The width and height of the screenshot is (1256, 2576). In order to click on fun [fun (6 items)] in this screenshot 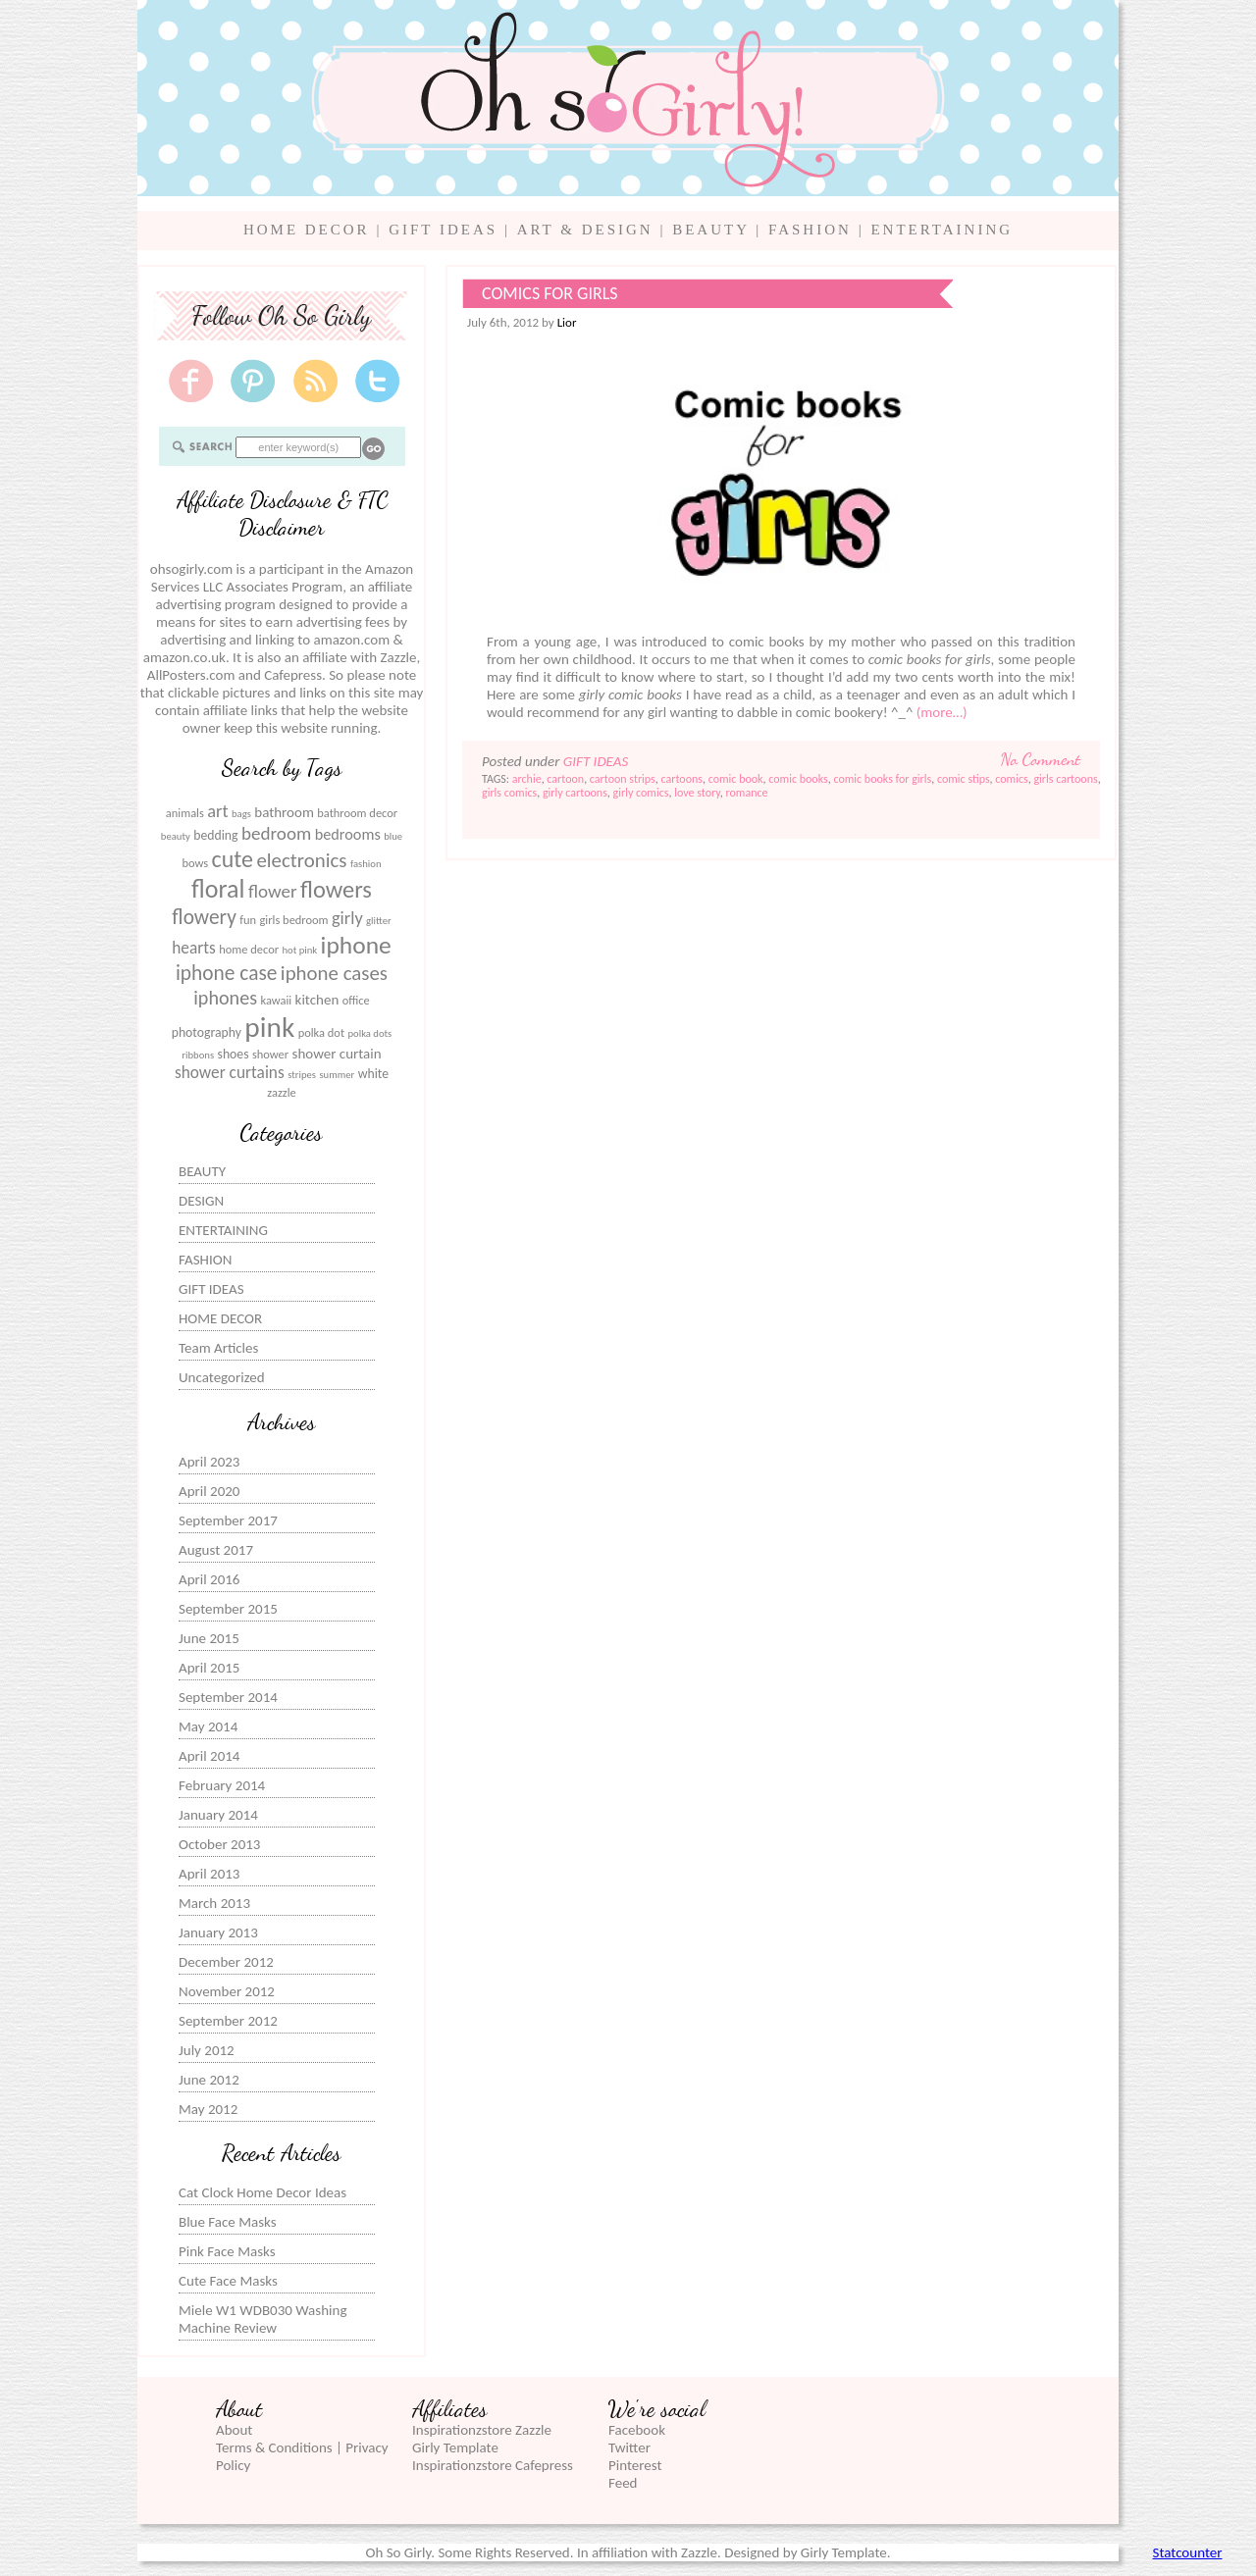, I will do `click(247, 919)`.